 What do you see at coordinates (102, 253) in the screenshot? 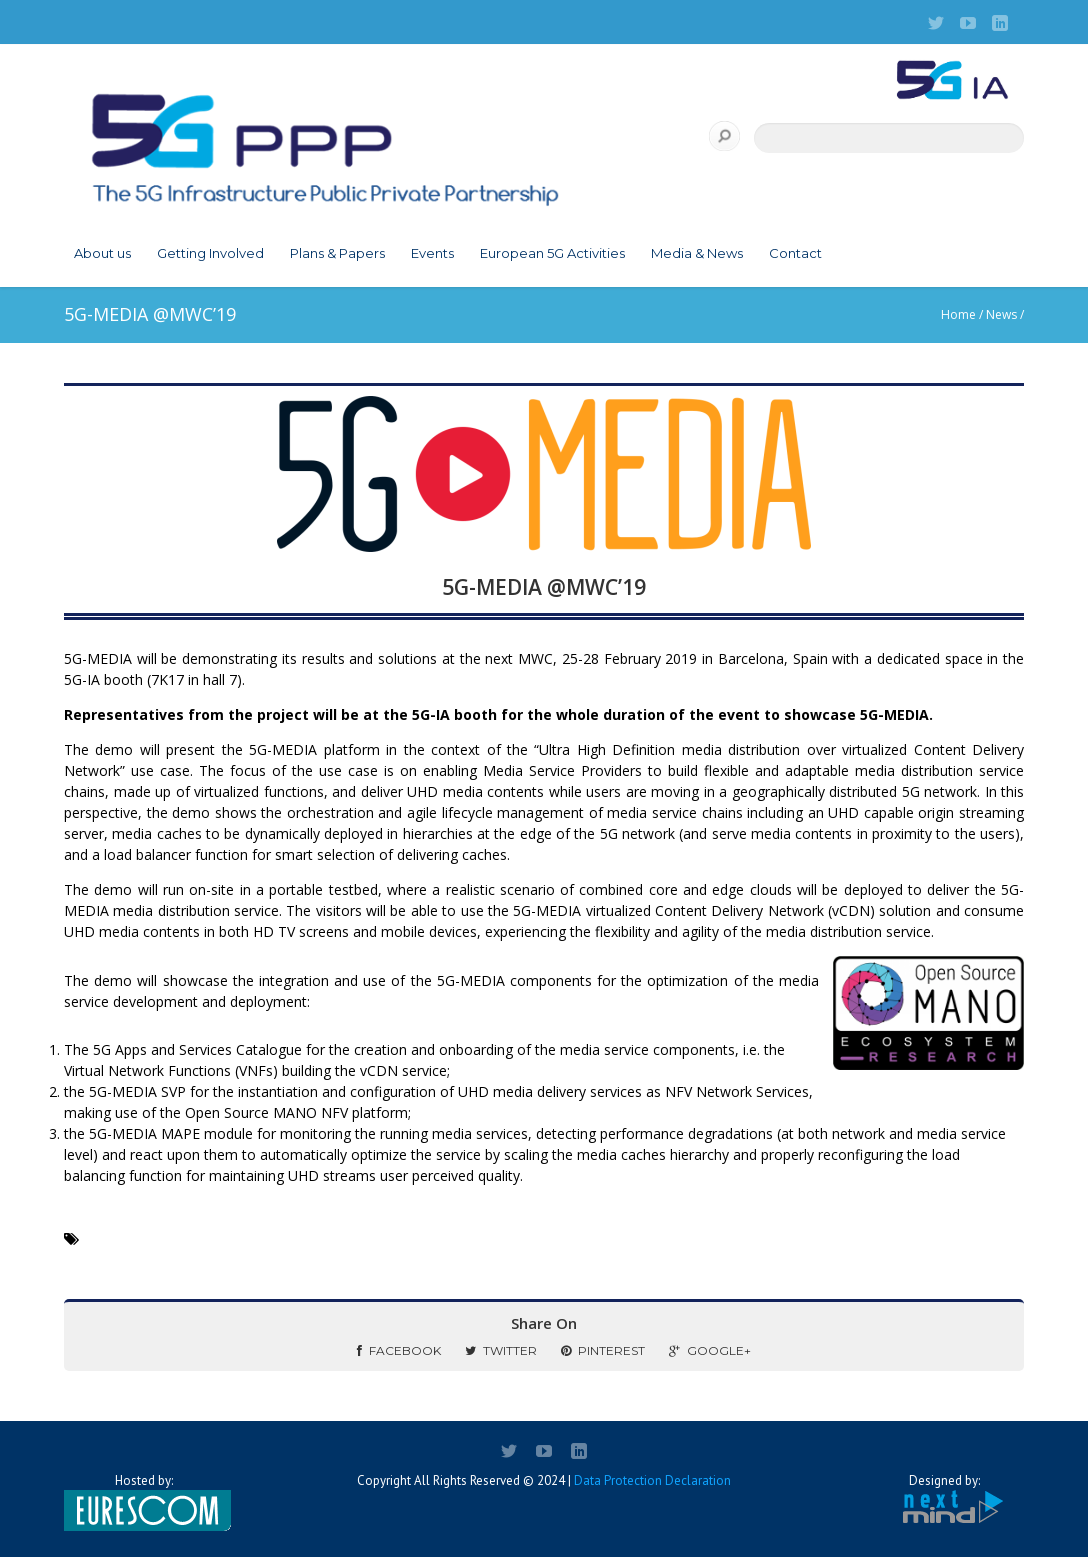
I see `About us` at bounding box center [102, 253].